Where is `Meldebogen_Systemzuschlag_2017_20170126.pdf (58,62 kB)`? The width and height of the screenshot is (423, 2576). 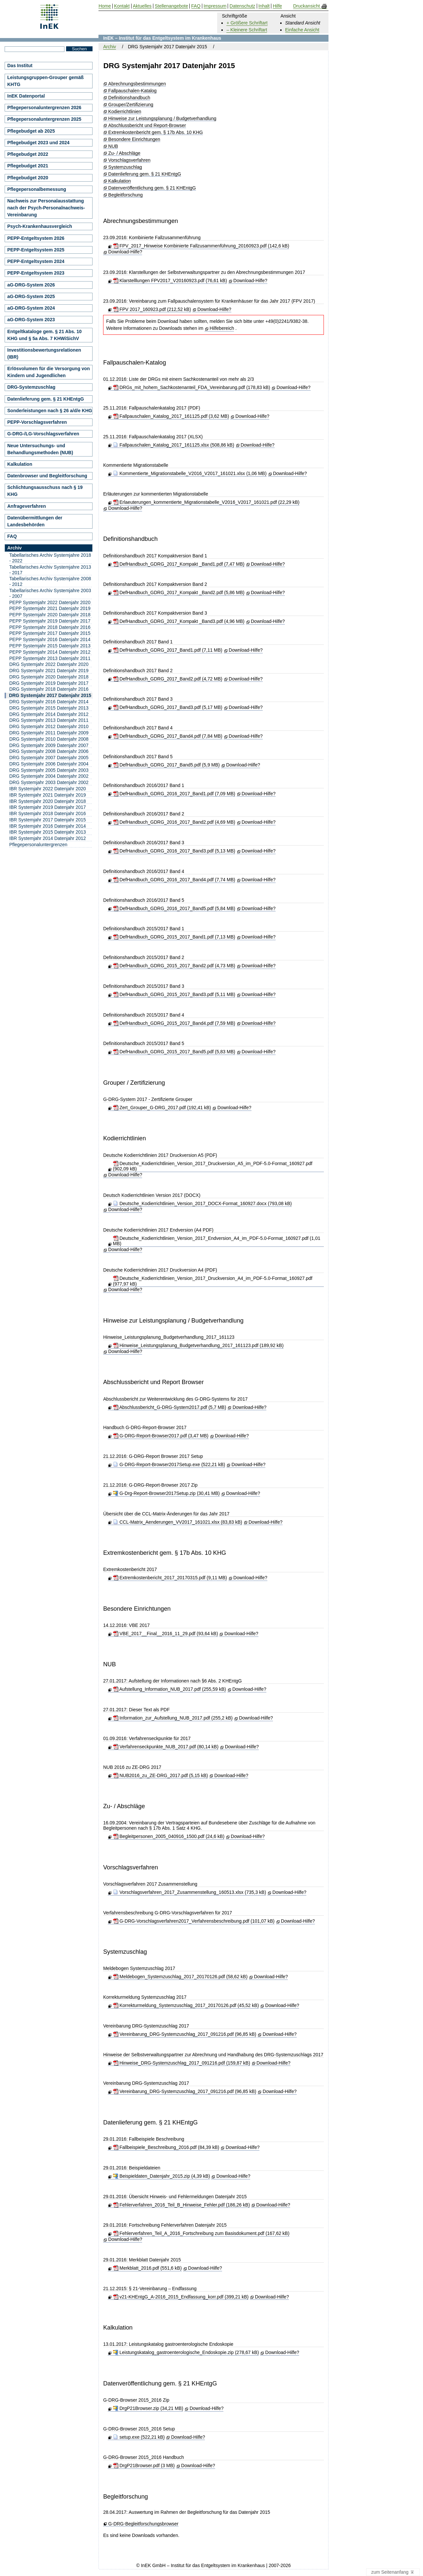 Meldebogen_Systemzuschlag_2017_20170126.pdf (58,62 kB) is located at coordinates (180, 1976).